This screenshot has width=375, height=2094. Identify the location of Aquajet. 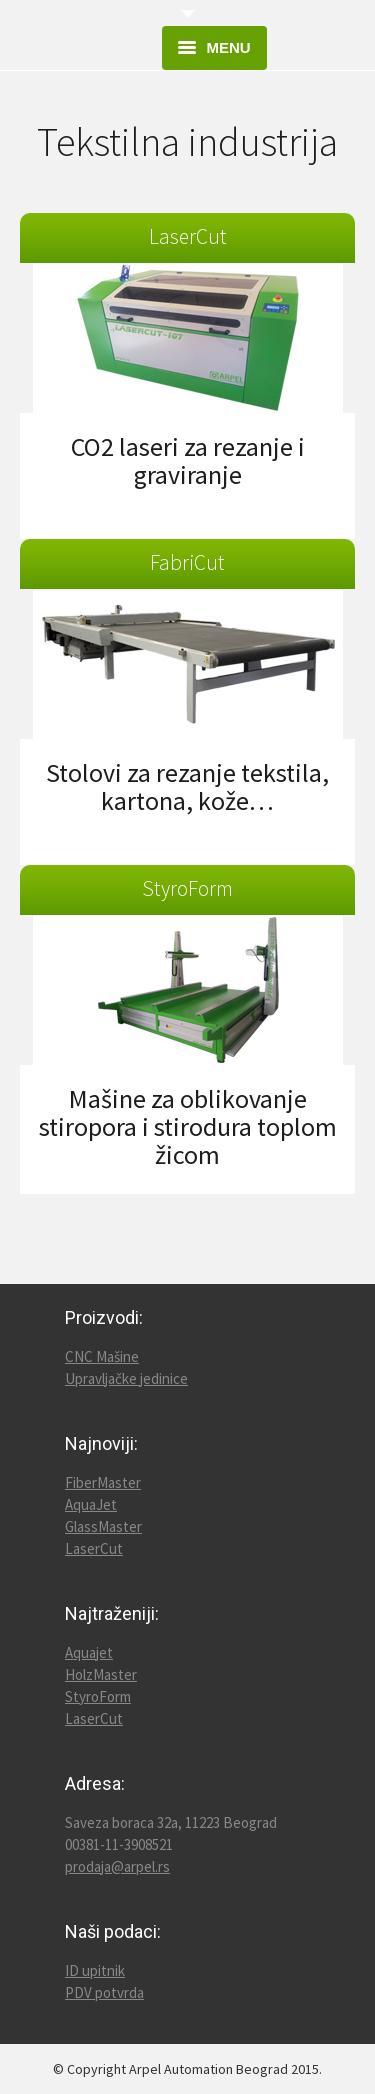
(89, 1652).